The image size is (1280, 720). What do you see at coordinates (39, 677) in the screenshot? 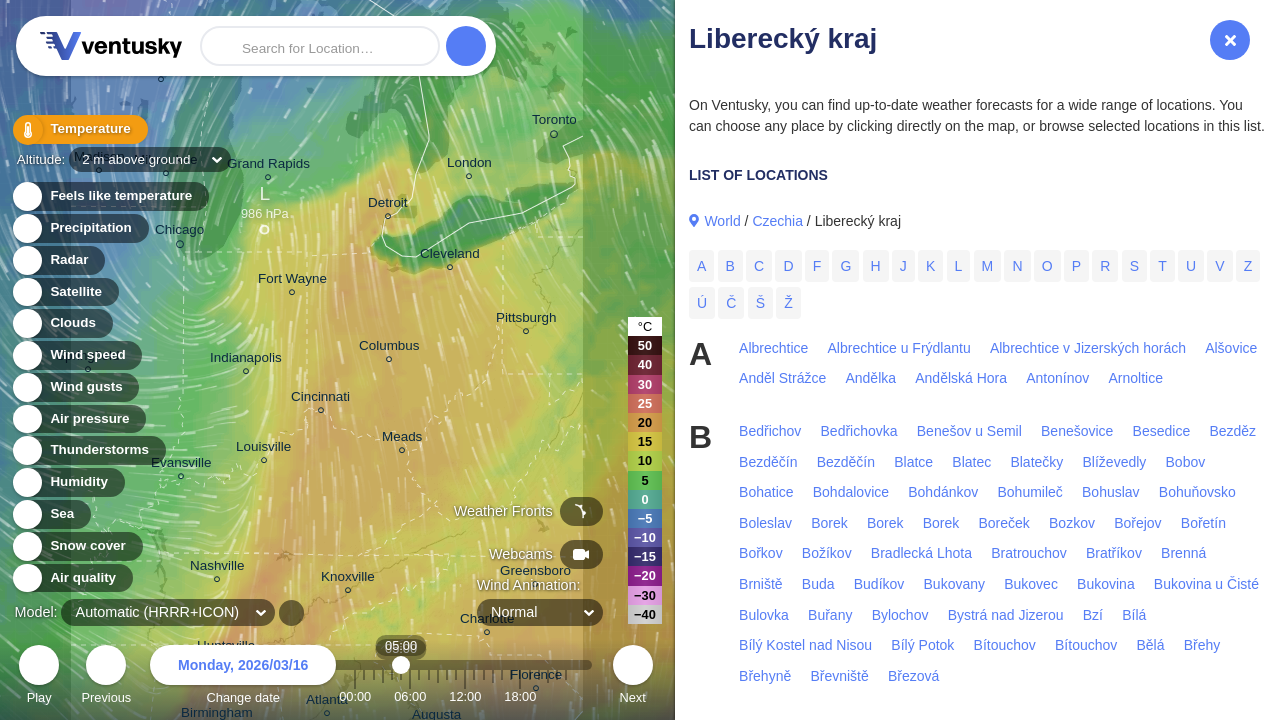
I see `Play` at bounding box center [39, 677].